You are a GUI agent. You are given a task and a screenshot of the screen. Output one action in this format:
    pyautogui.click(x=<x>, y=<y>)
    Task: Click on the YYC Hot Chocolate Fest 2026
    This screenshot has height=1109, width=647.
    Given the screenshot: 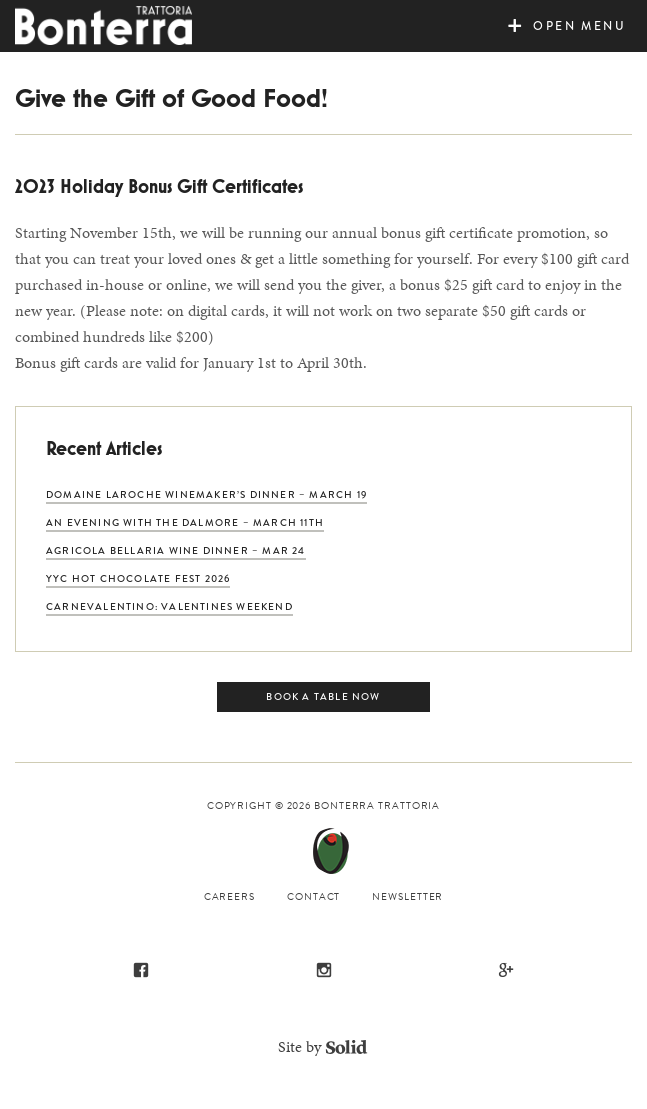 What is the action you would take?
    pyautogui.click(x=138, y=578)
    